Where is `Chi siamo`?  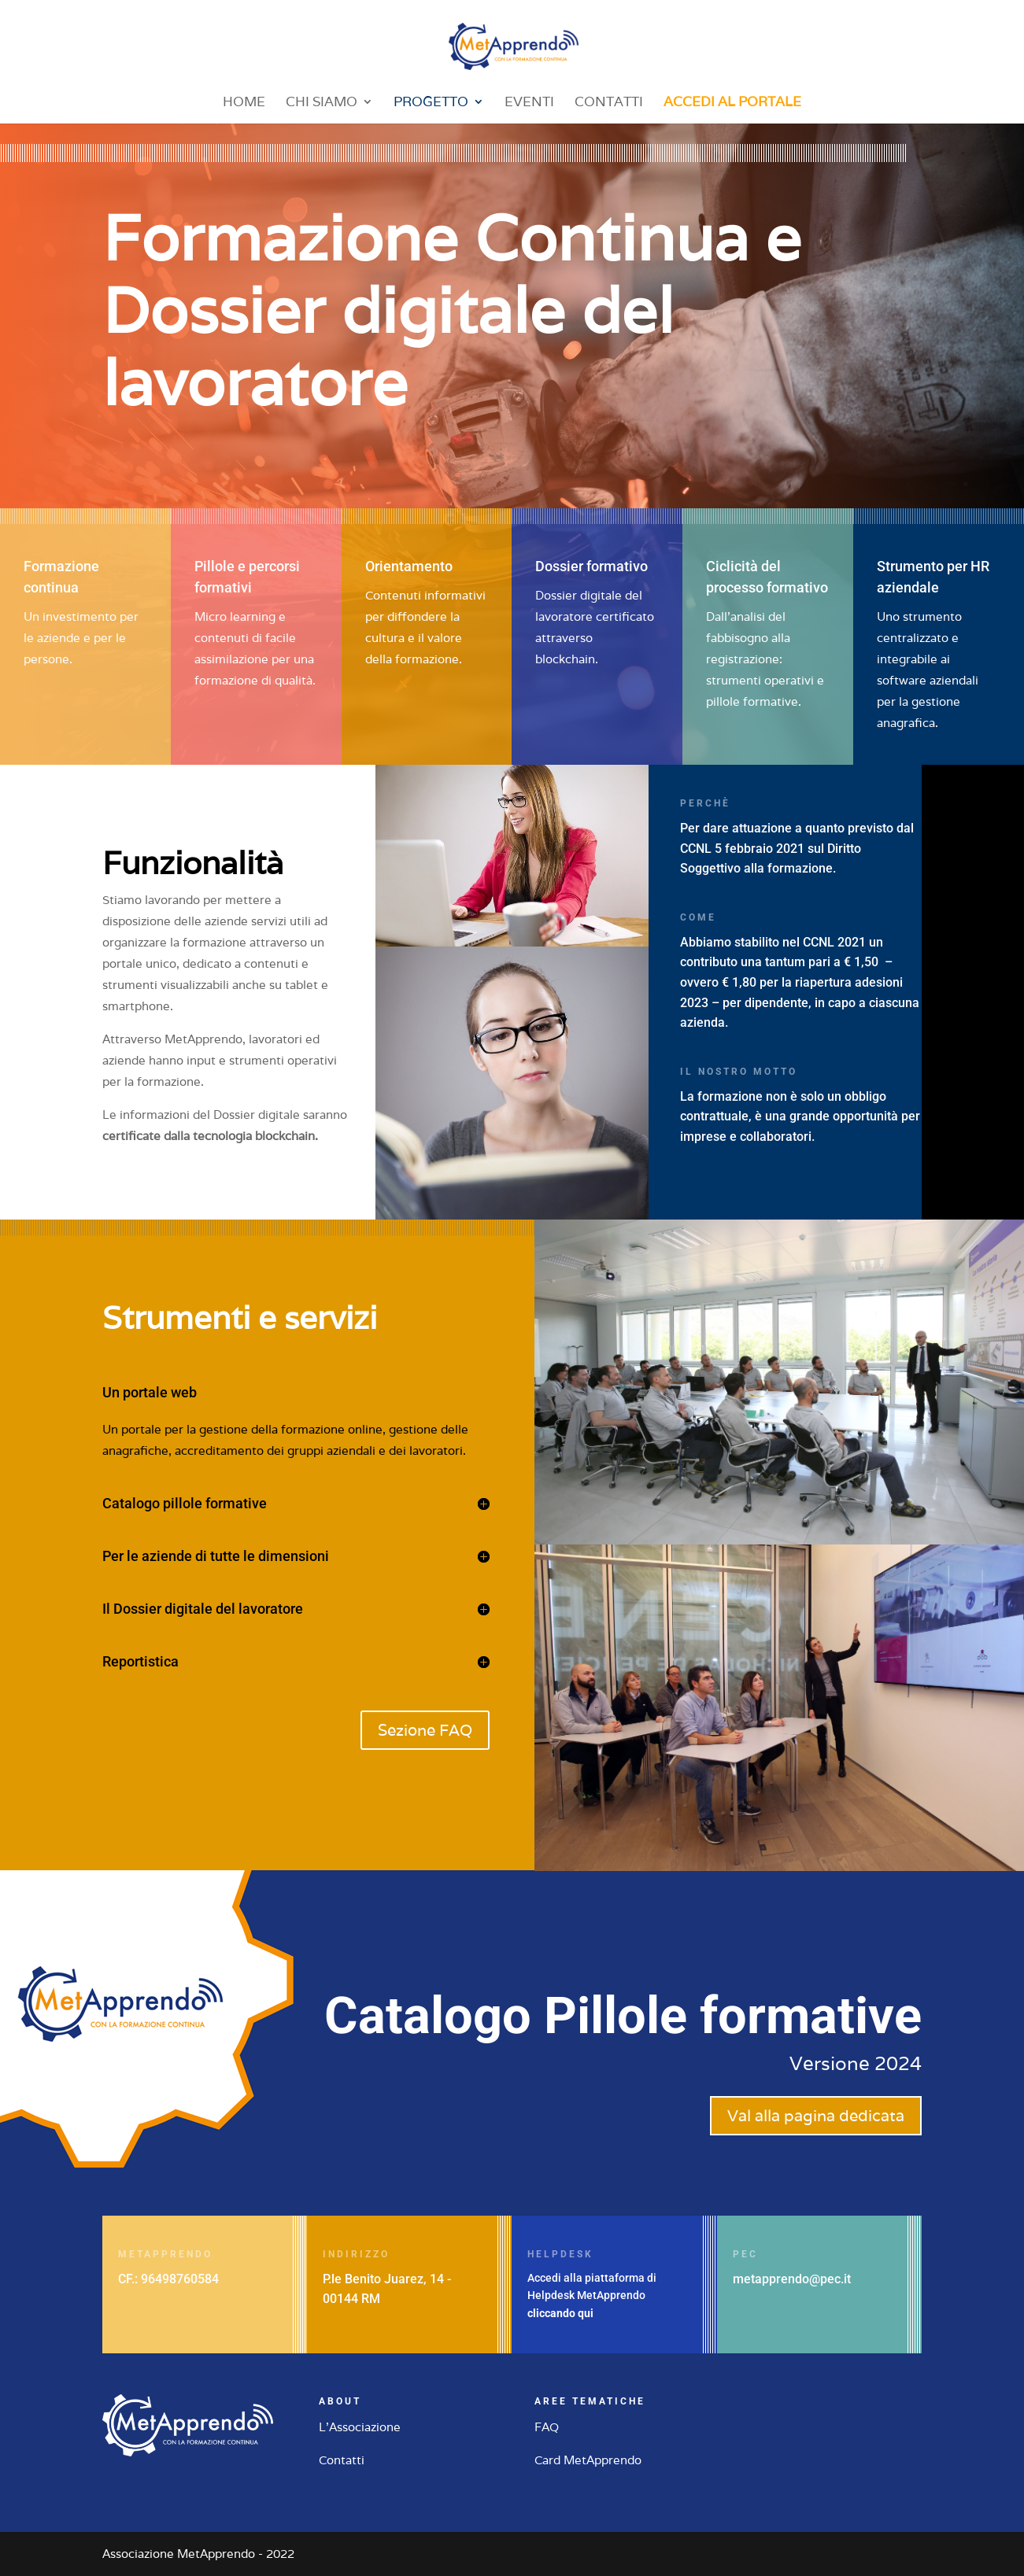 Chi siamo is located at coordinates (321, 103).